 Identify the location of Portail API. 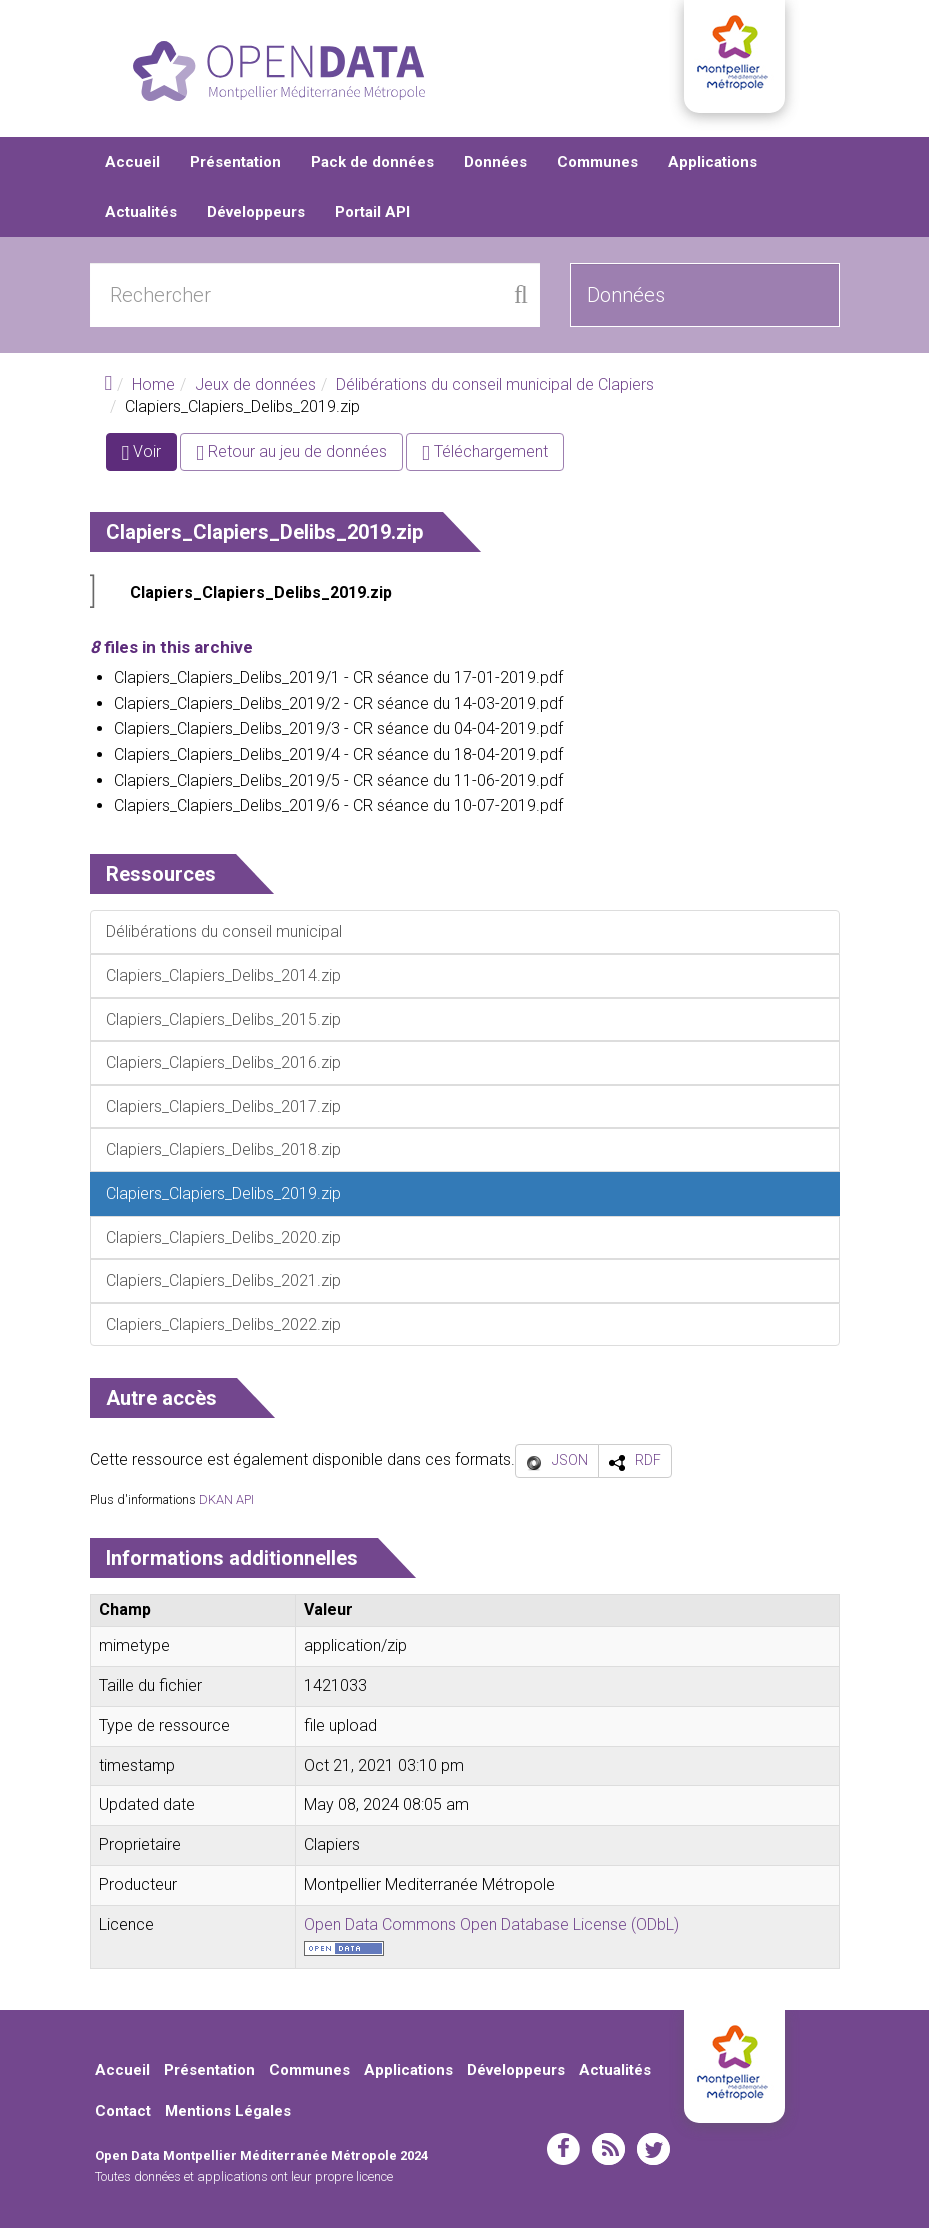
(372, 220).